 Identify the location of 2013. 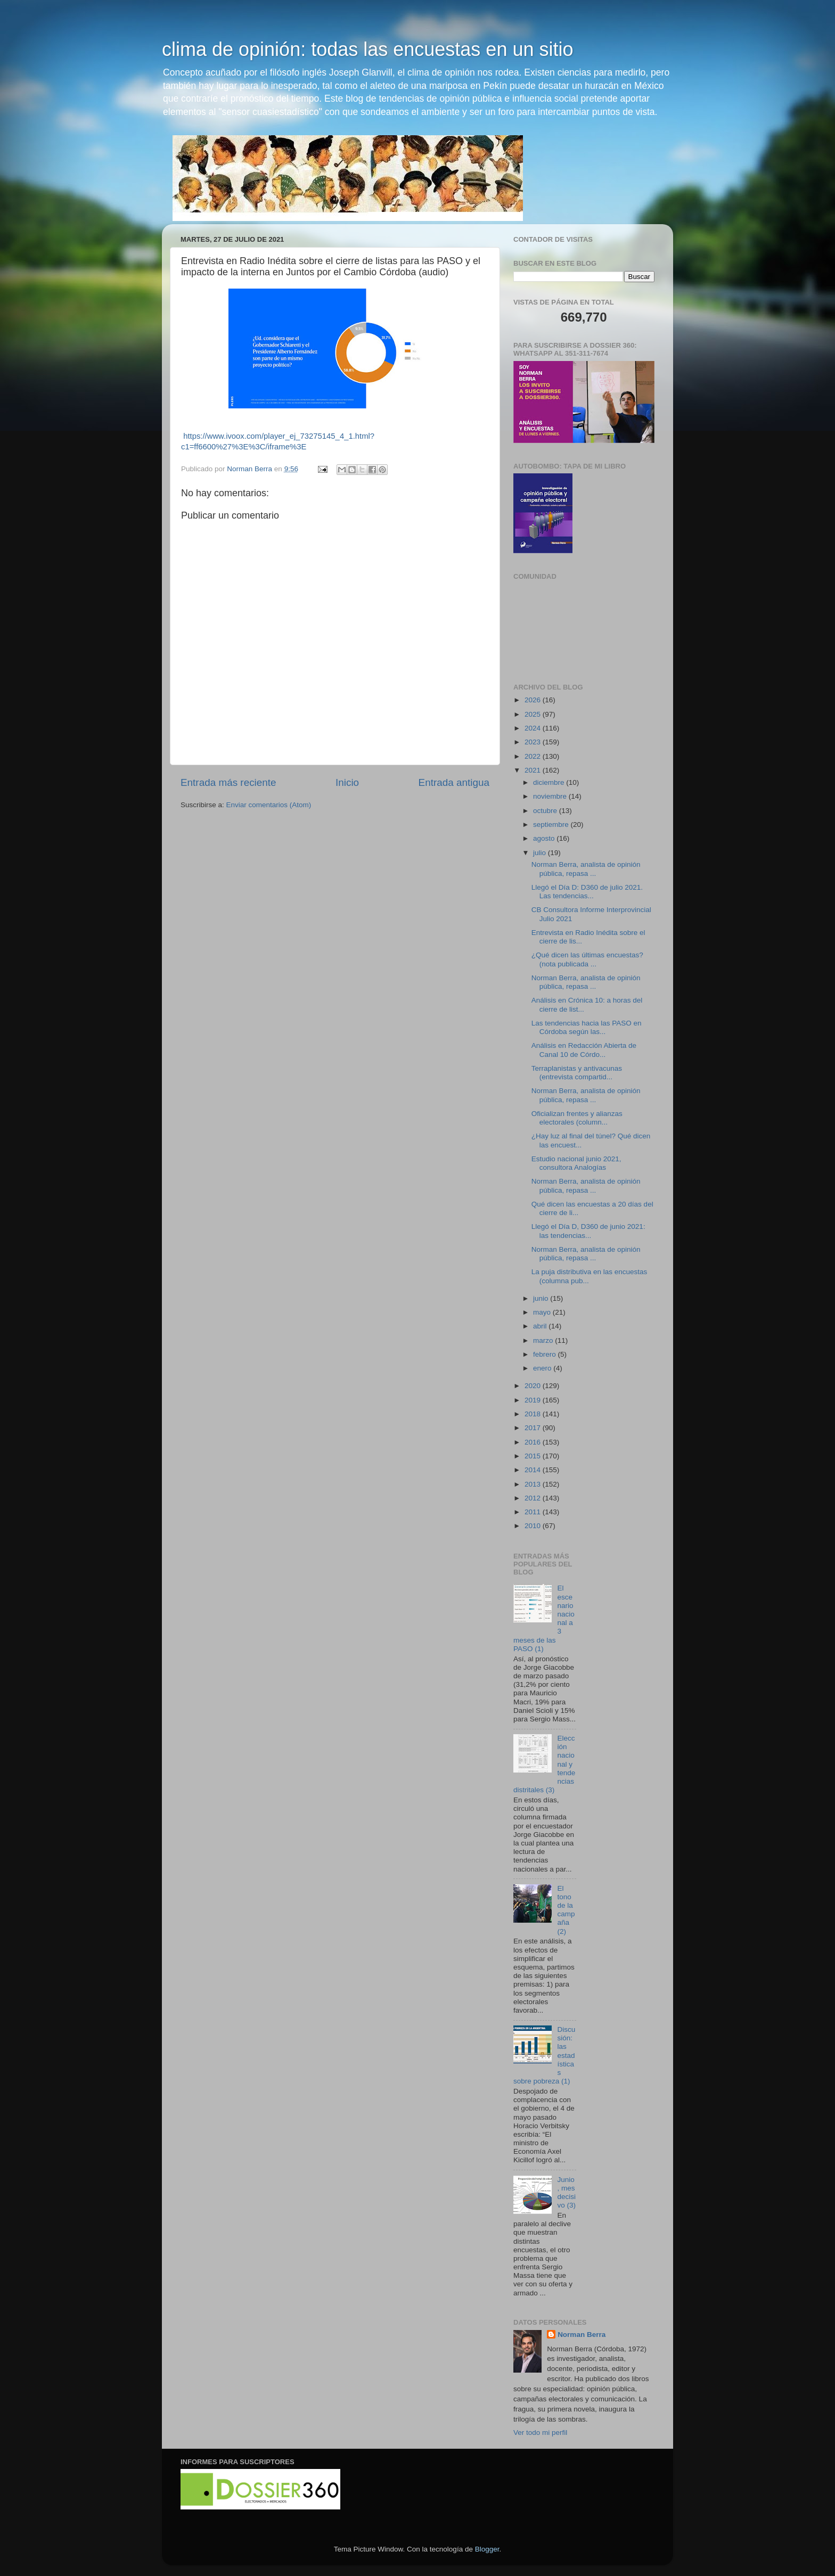
(534, 1484).